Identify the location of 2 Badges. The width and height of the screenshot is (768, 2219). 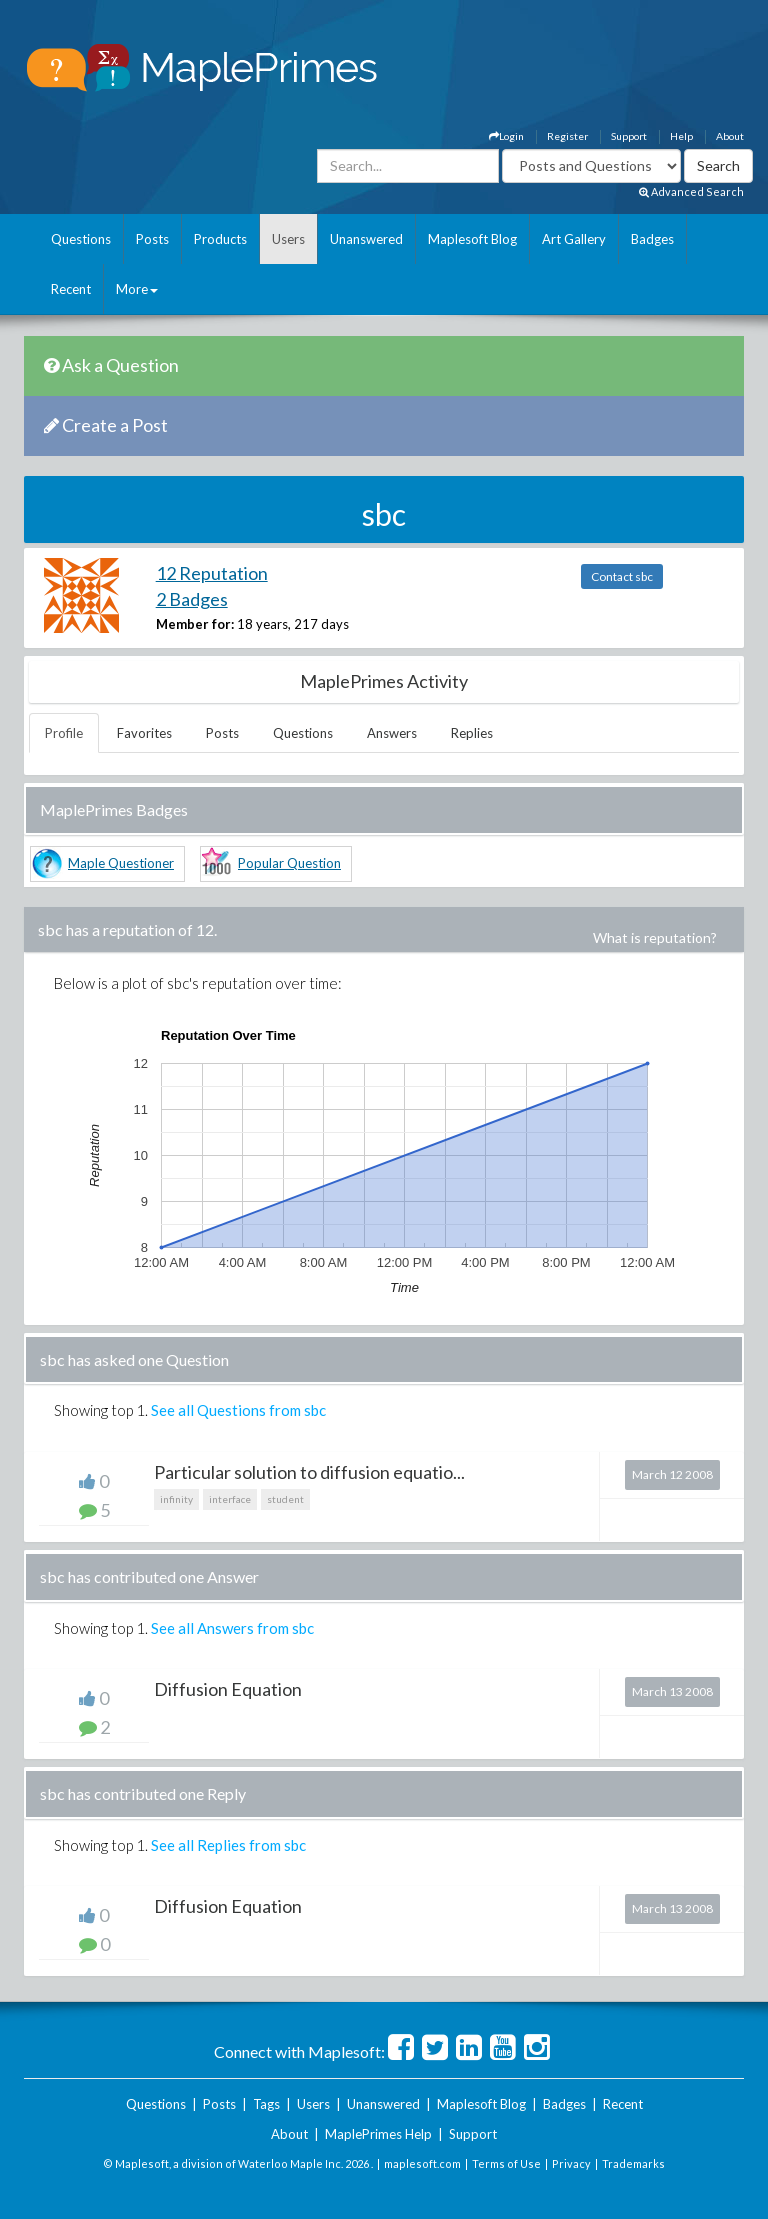
(192, 599).